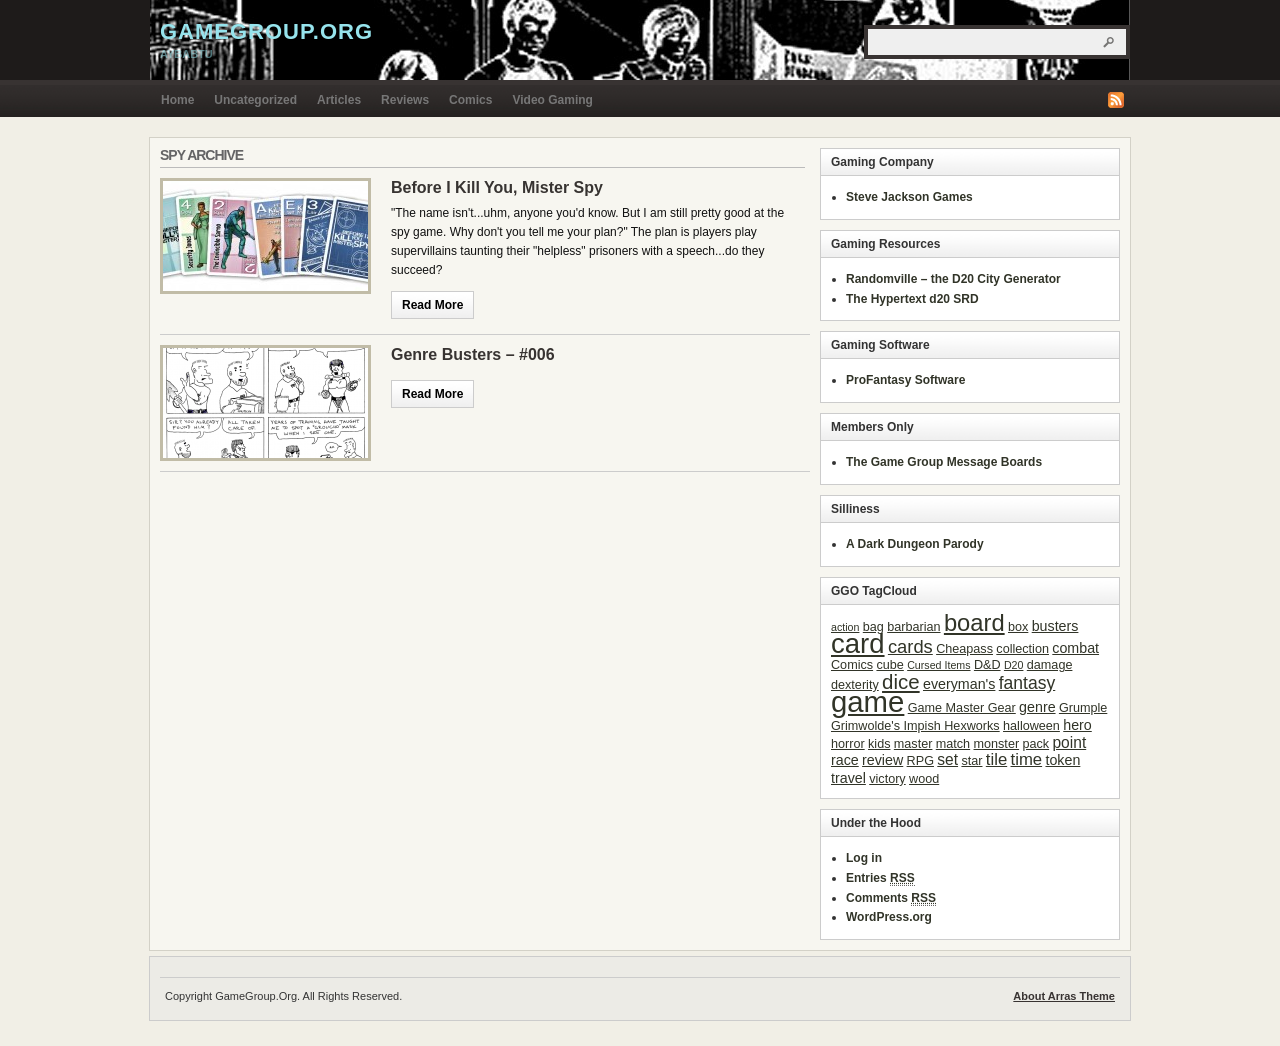 The width and height of the screenshot is (1280, 1046). I want to click on pack [pack (3 items)], so click(1035, 744).